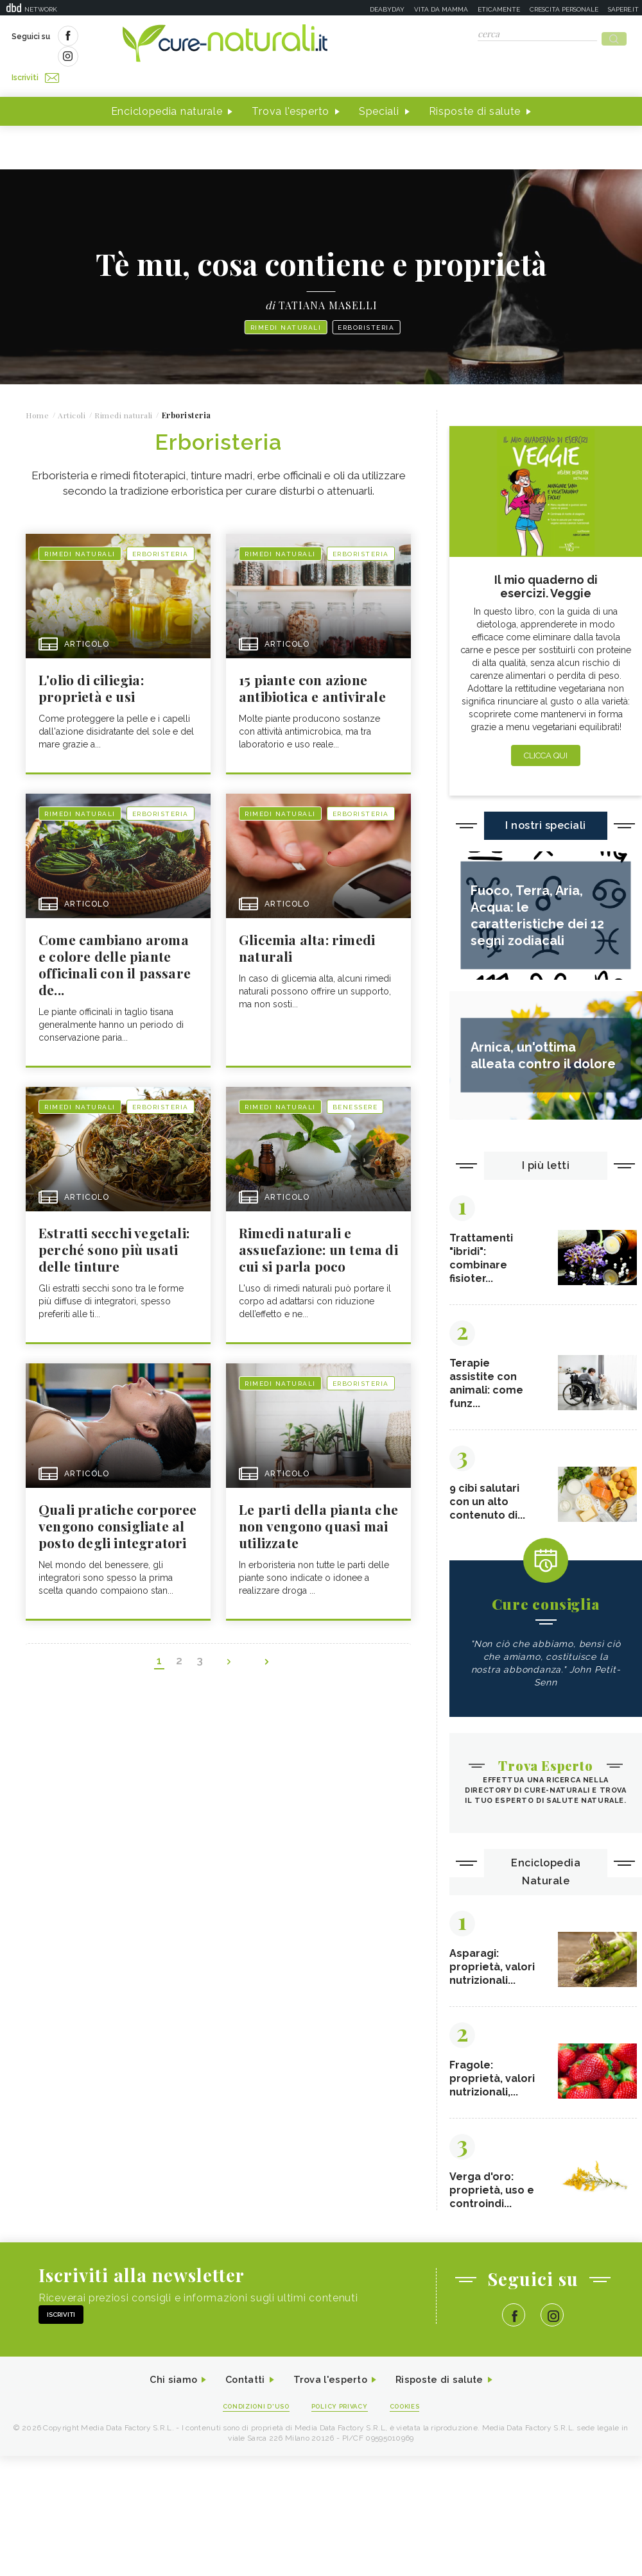 This screenshot has height=2576, width=642. What do you see at coordinates (379, 89) in the screenshot?
I see `Speciali` at bounding box center [379, 89].